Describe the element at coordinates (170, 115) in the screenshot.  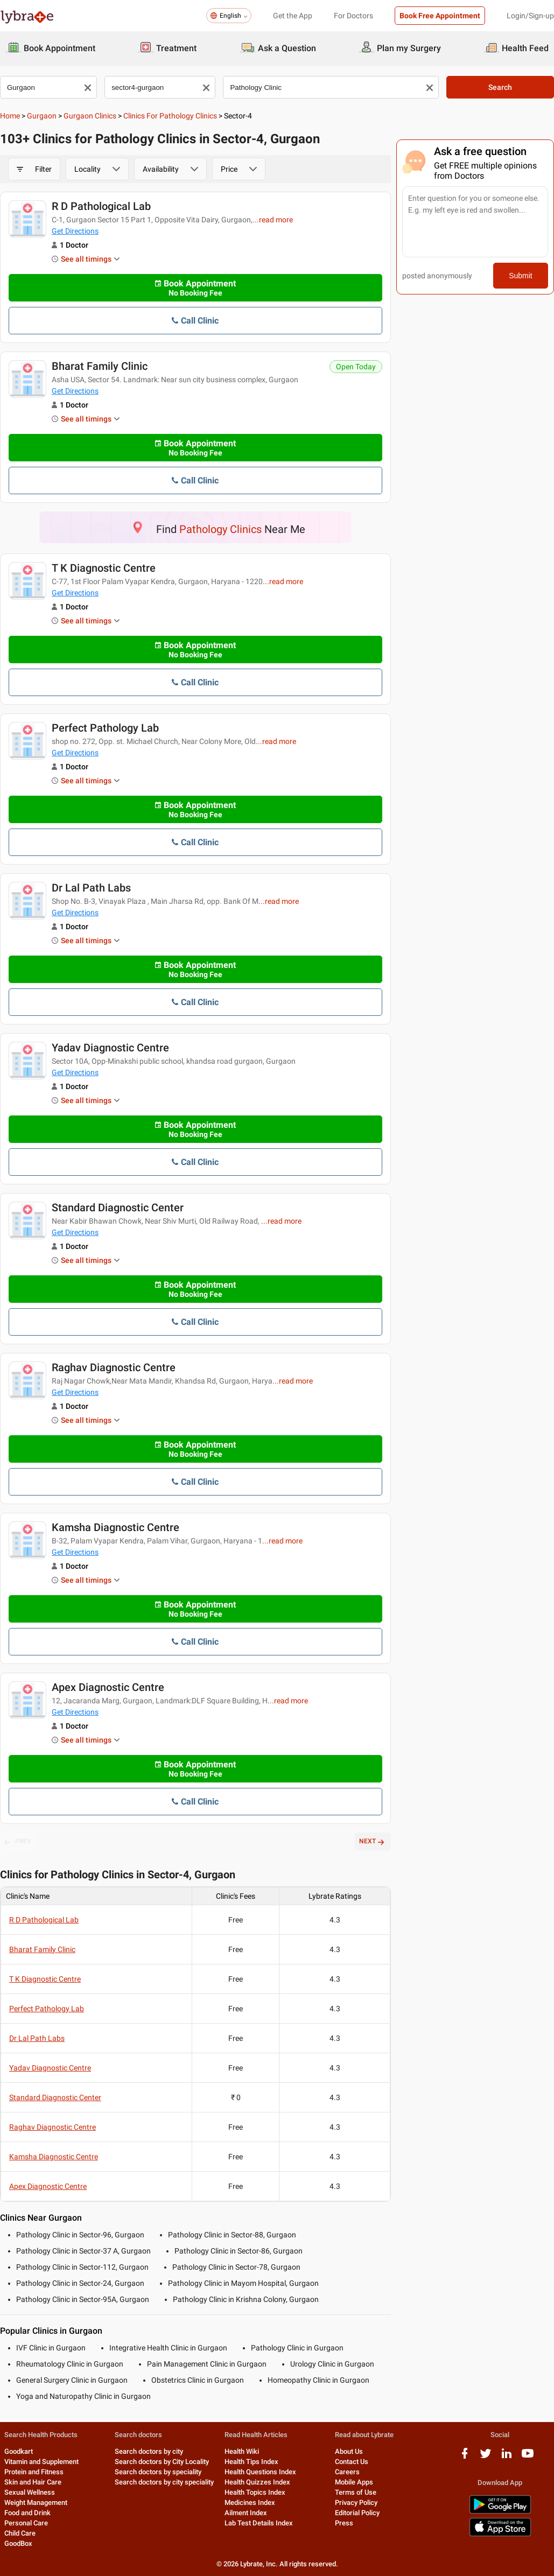
I see `Clinics for Pathology Clinics` at that location.